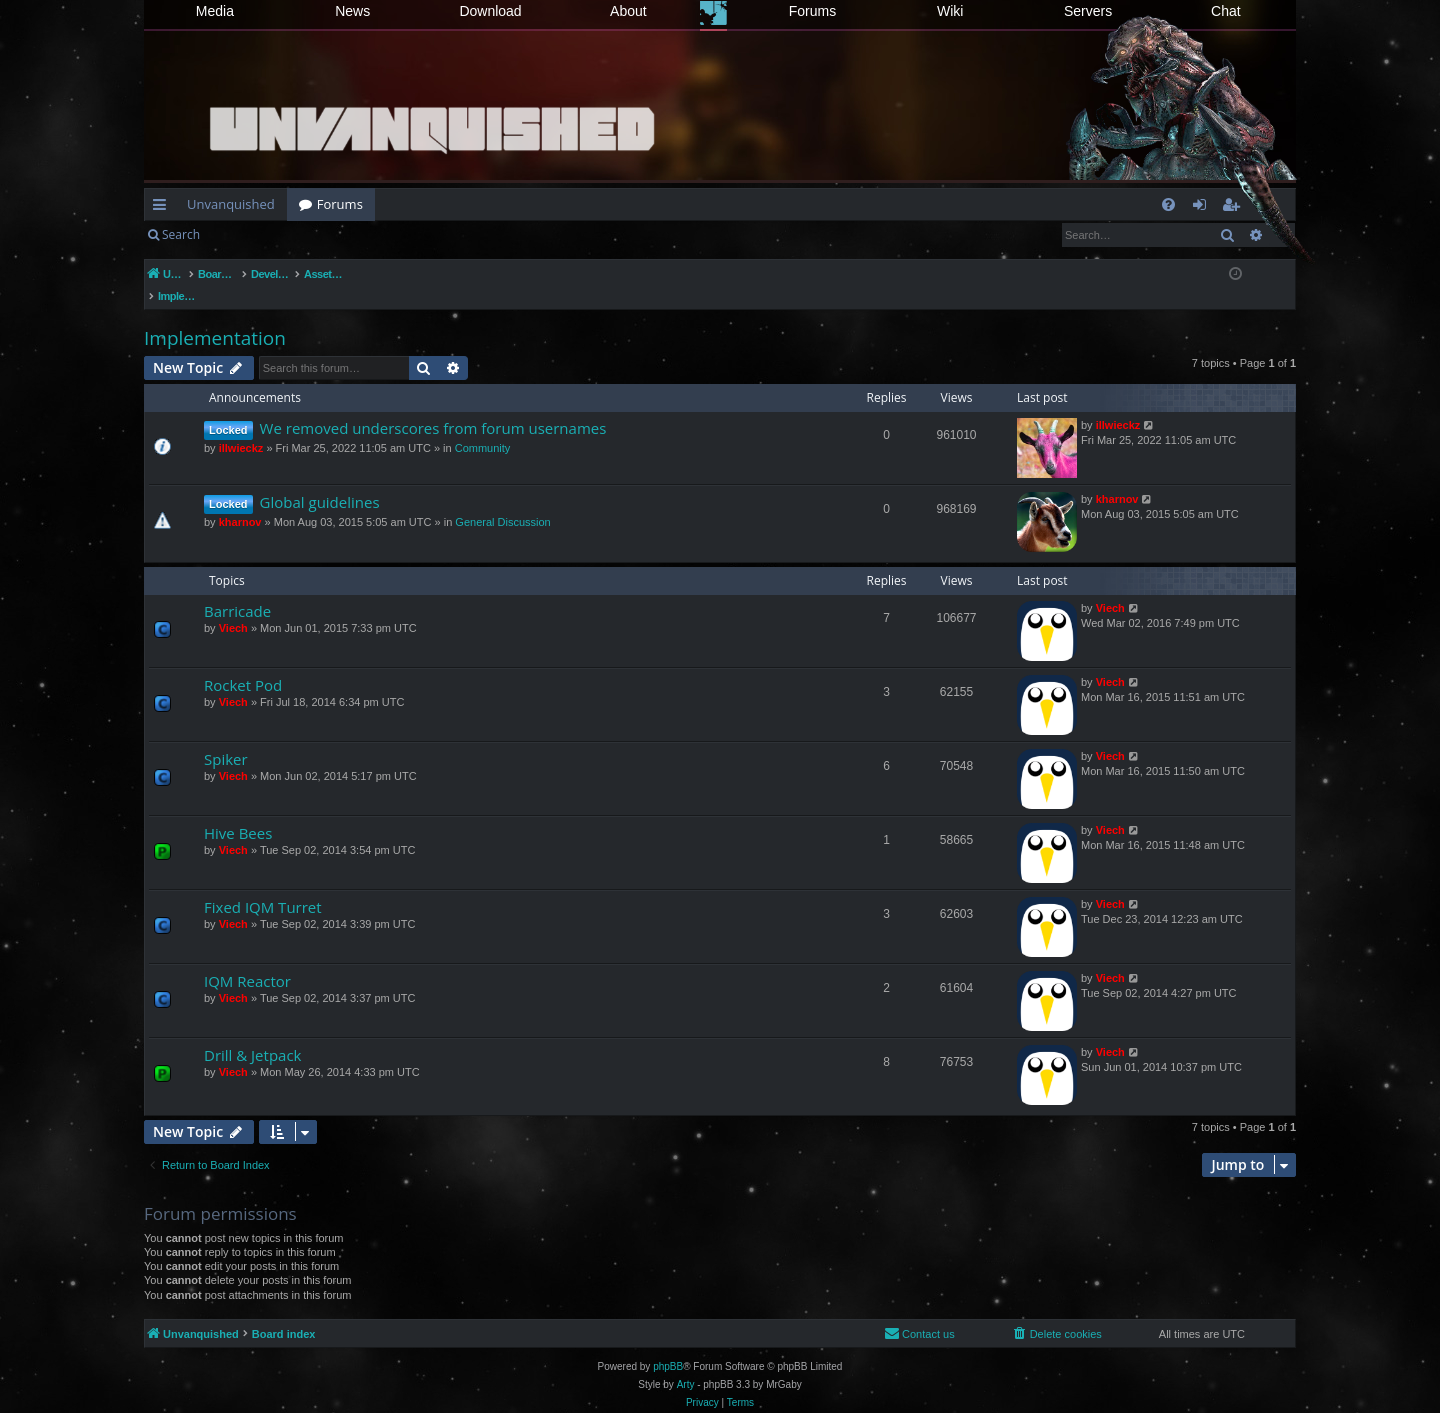 This screenshot has width=1440, height=1413. What do you see at coordinates (628, 11) in the screenshot?
I see `About` at bounding box center [628, 11].